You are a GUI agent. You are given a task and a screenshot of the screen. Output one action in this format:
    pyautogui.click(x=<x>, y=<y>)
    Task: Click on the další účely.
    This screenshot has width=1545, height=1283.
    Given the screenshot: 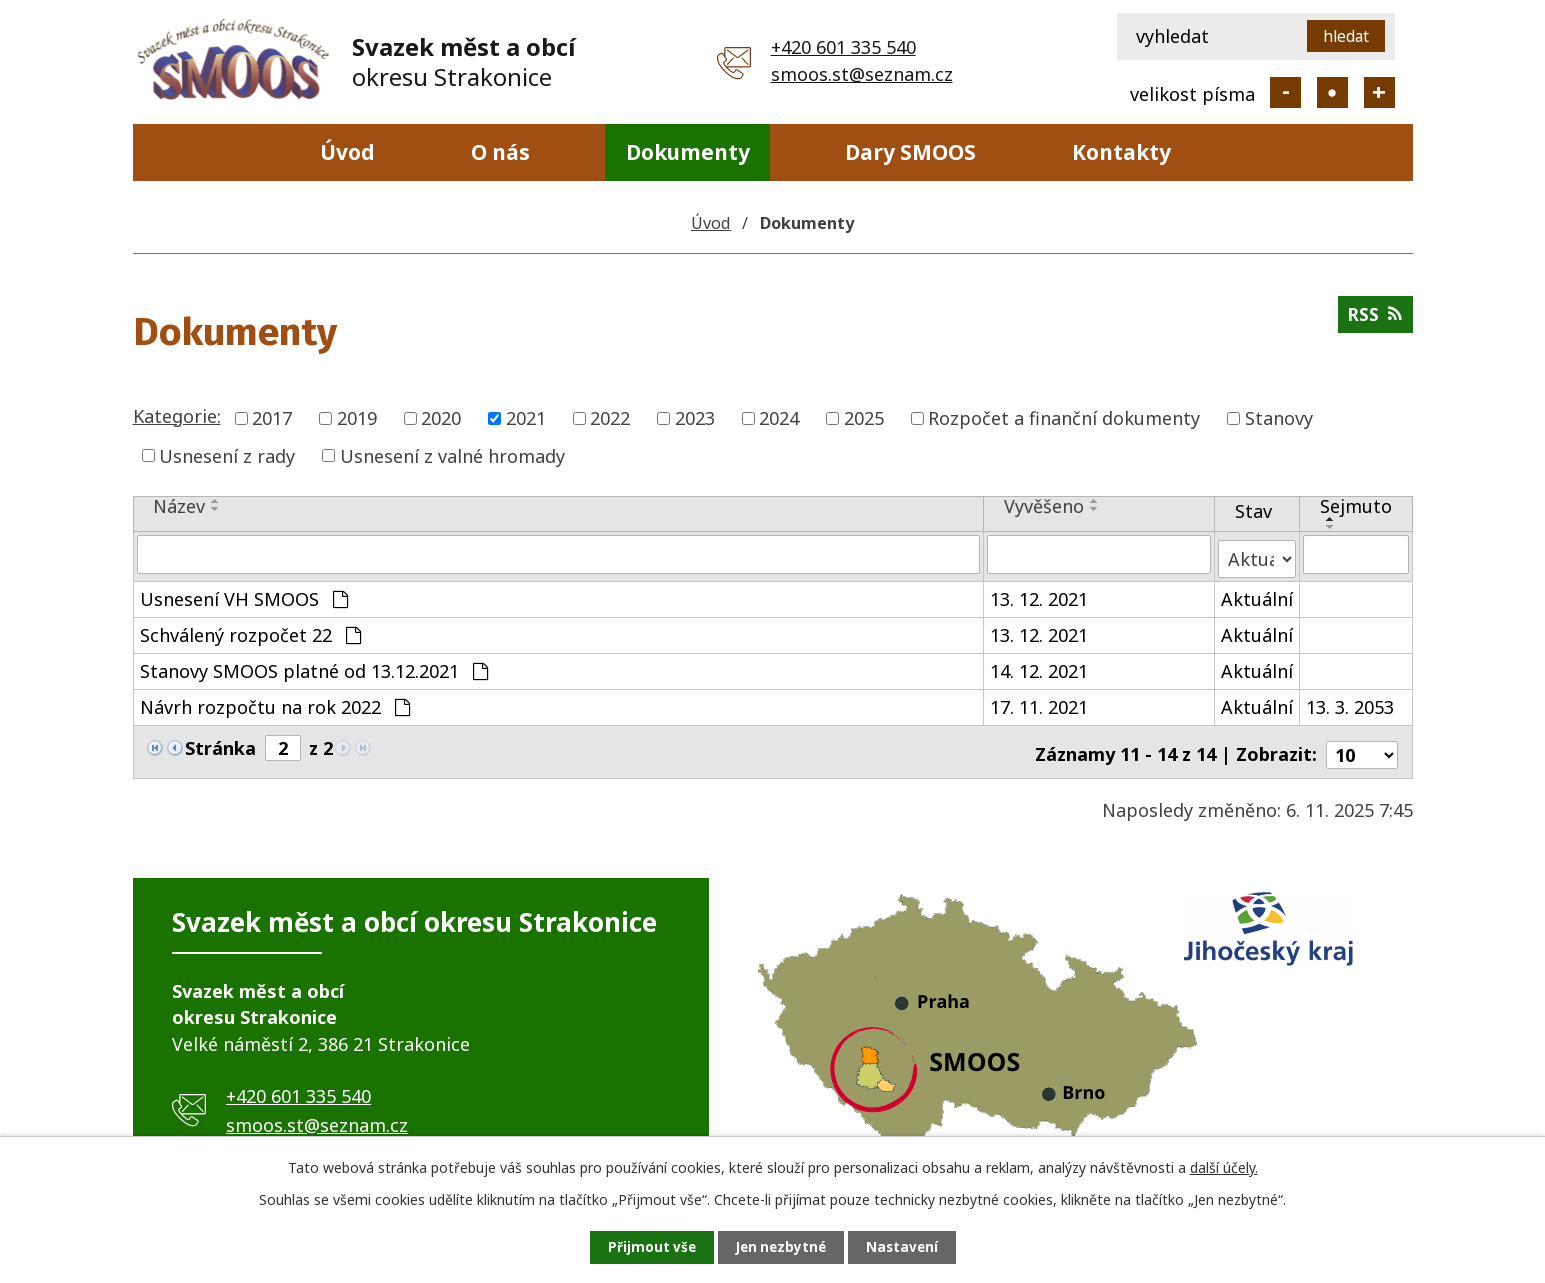 What is the action you would take?
    pyautogui.click(x=1224, y=1165)
    